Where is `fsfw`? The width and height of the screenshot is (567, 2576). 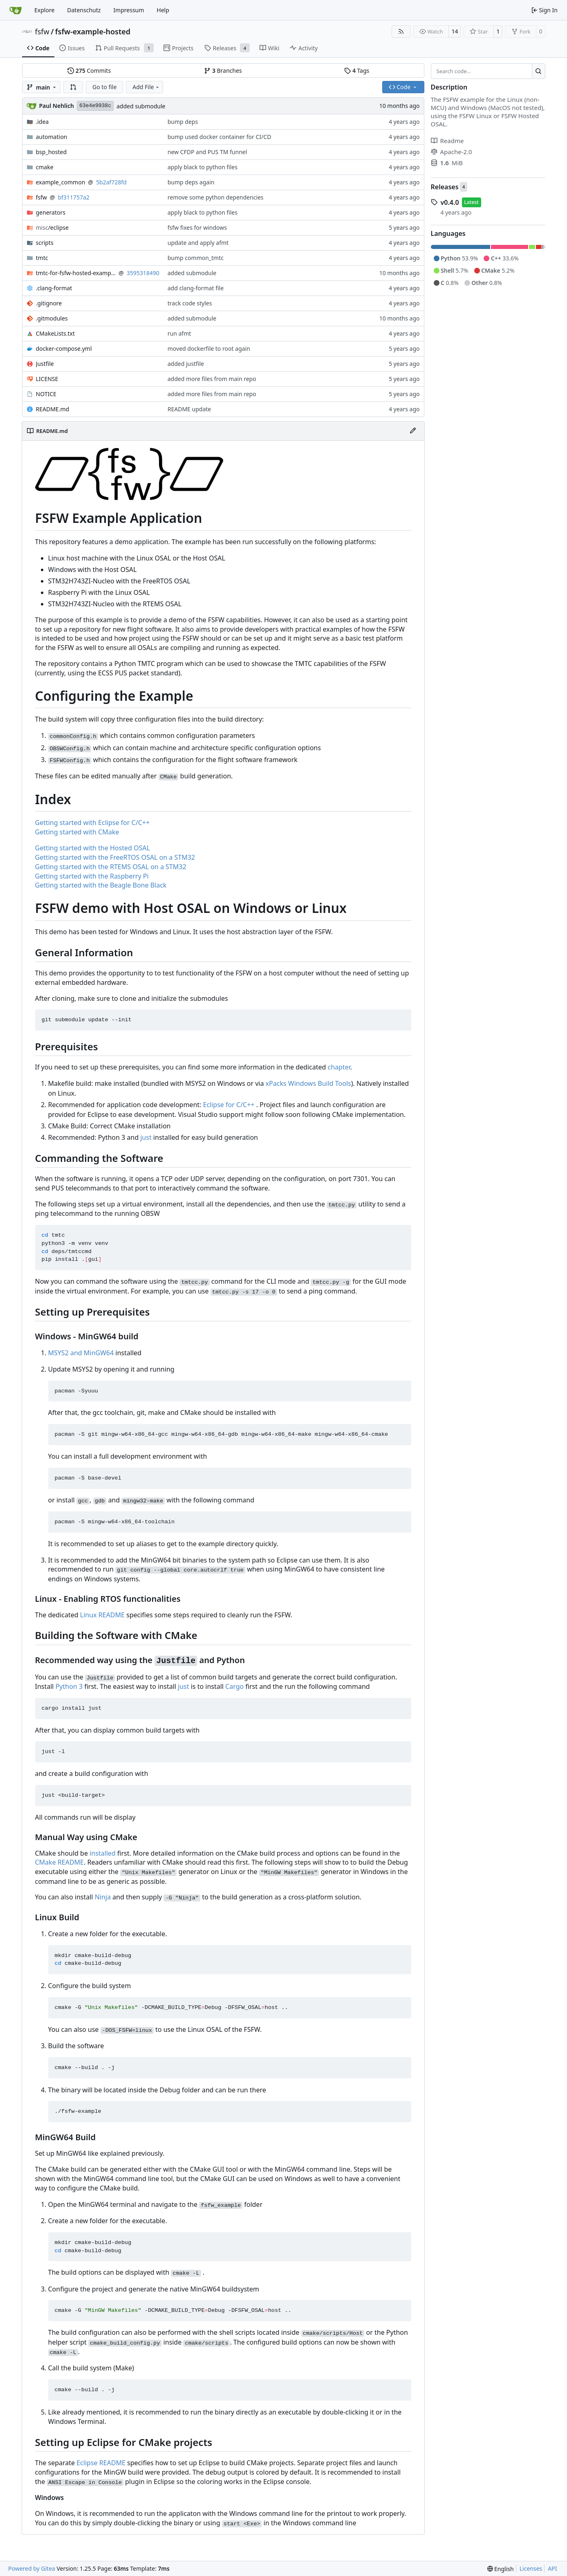
fsfw is located at coordinates (42, 31).